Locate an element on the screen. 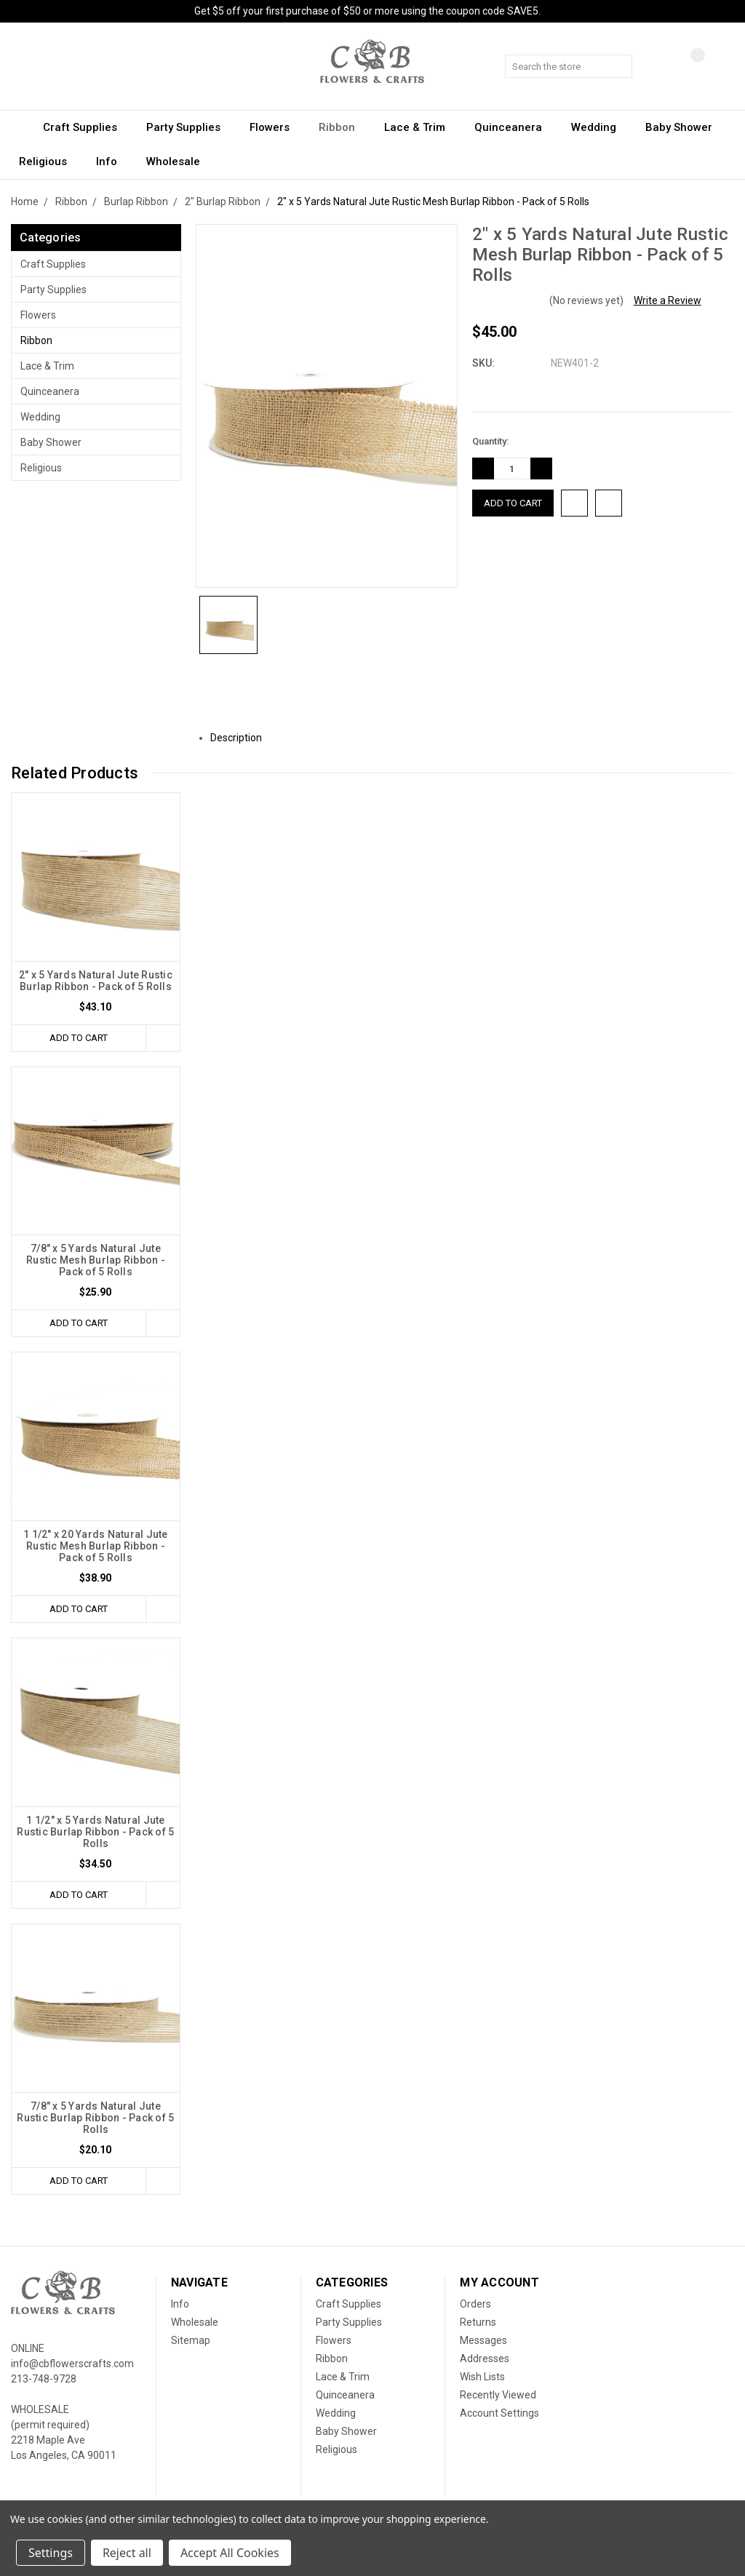  Messages is located at coordinates (483, 2340).